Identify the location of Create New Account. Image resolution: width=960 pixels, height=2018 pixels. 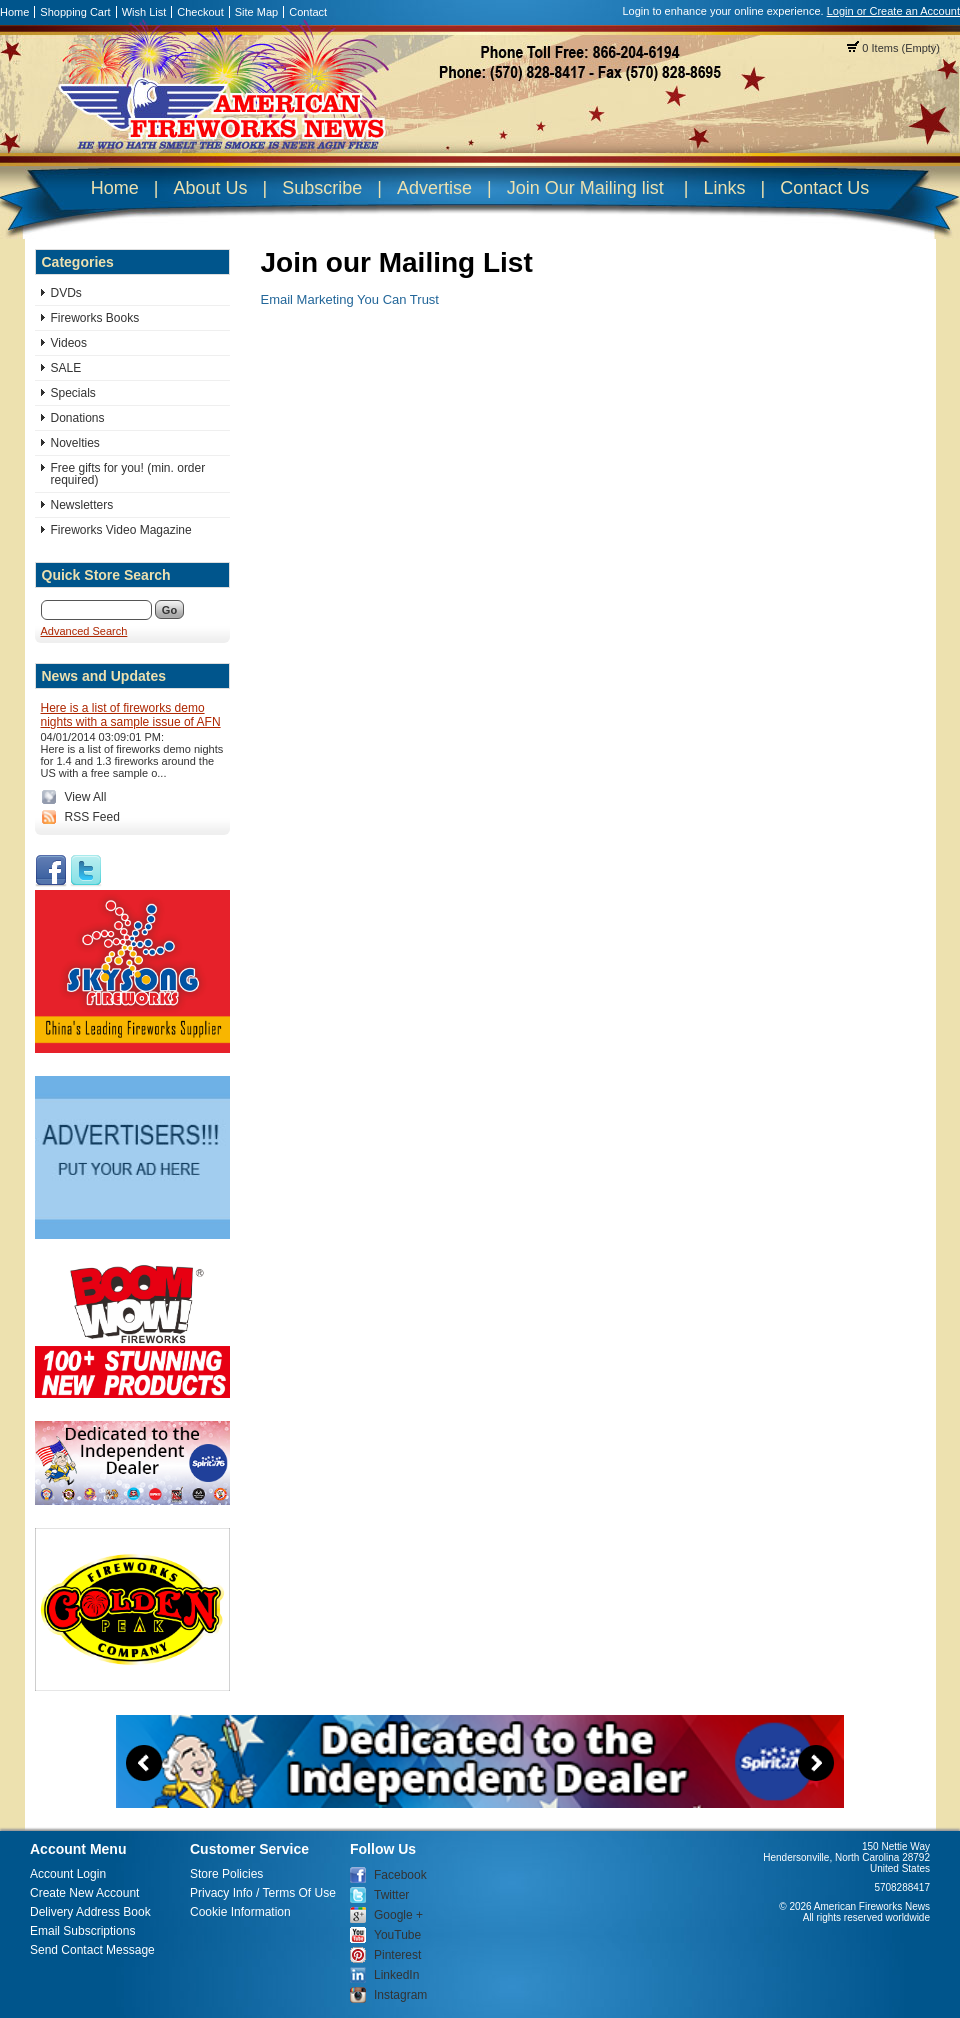
(84, 1893).